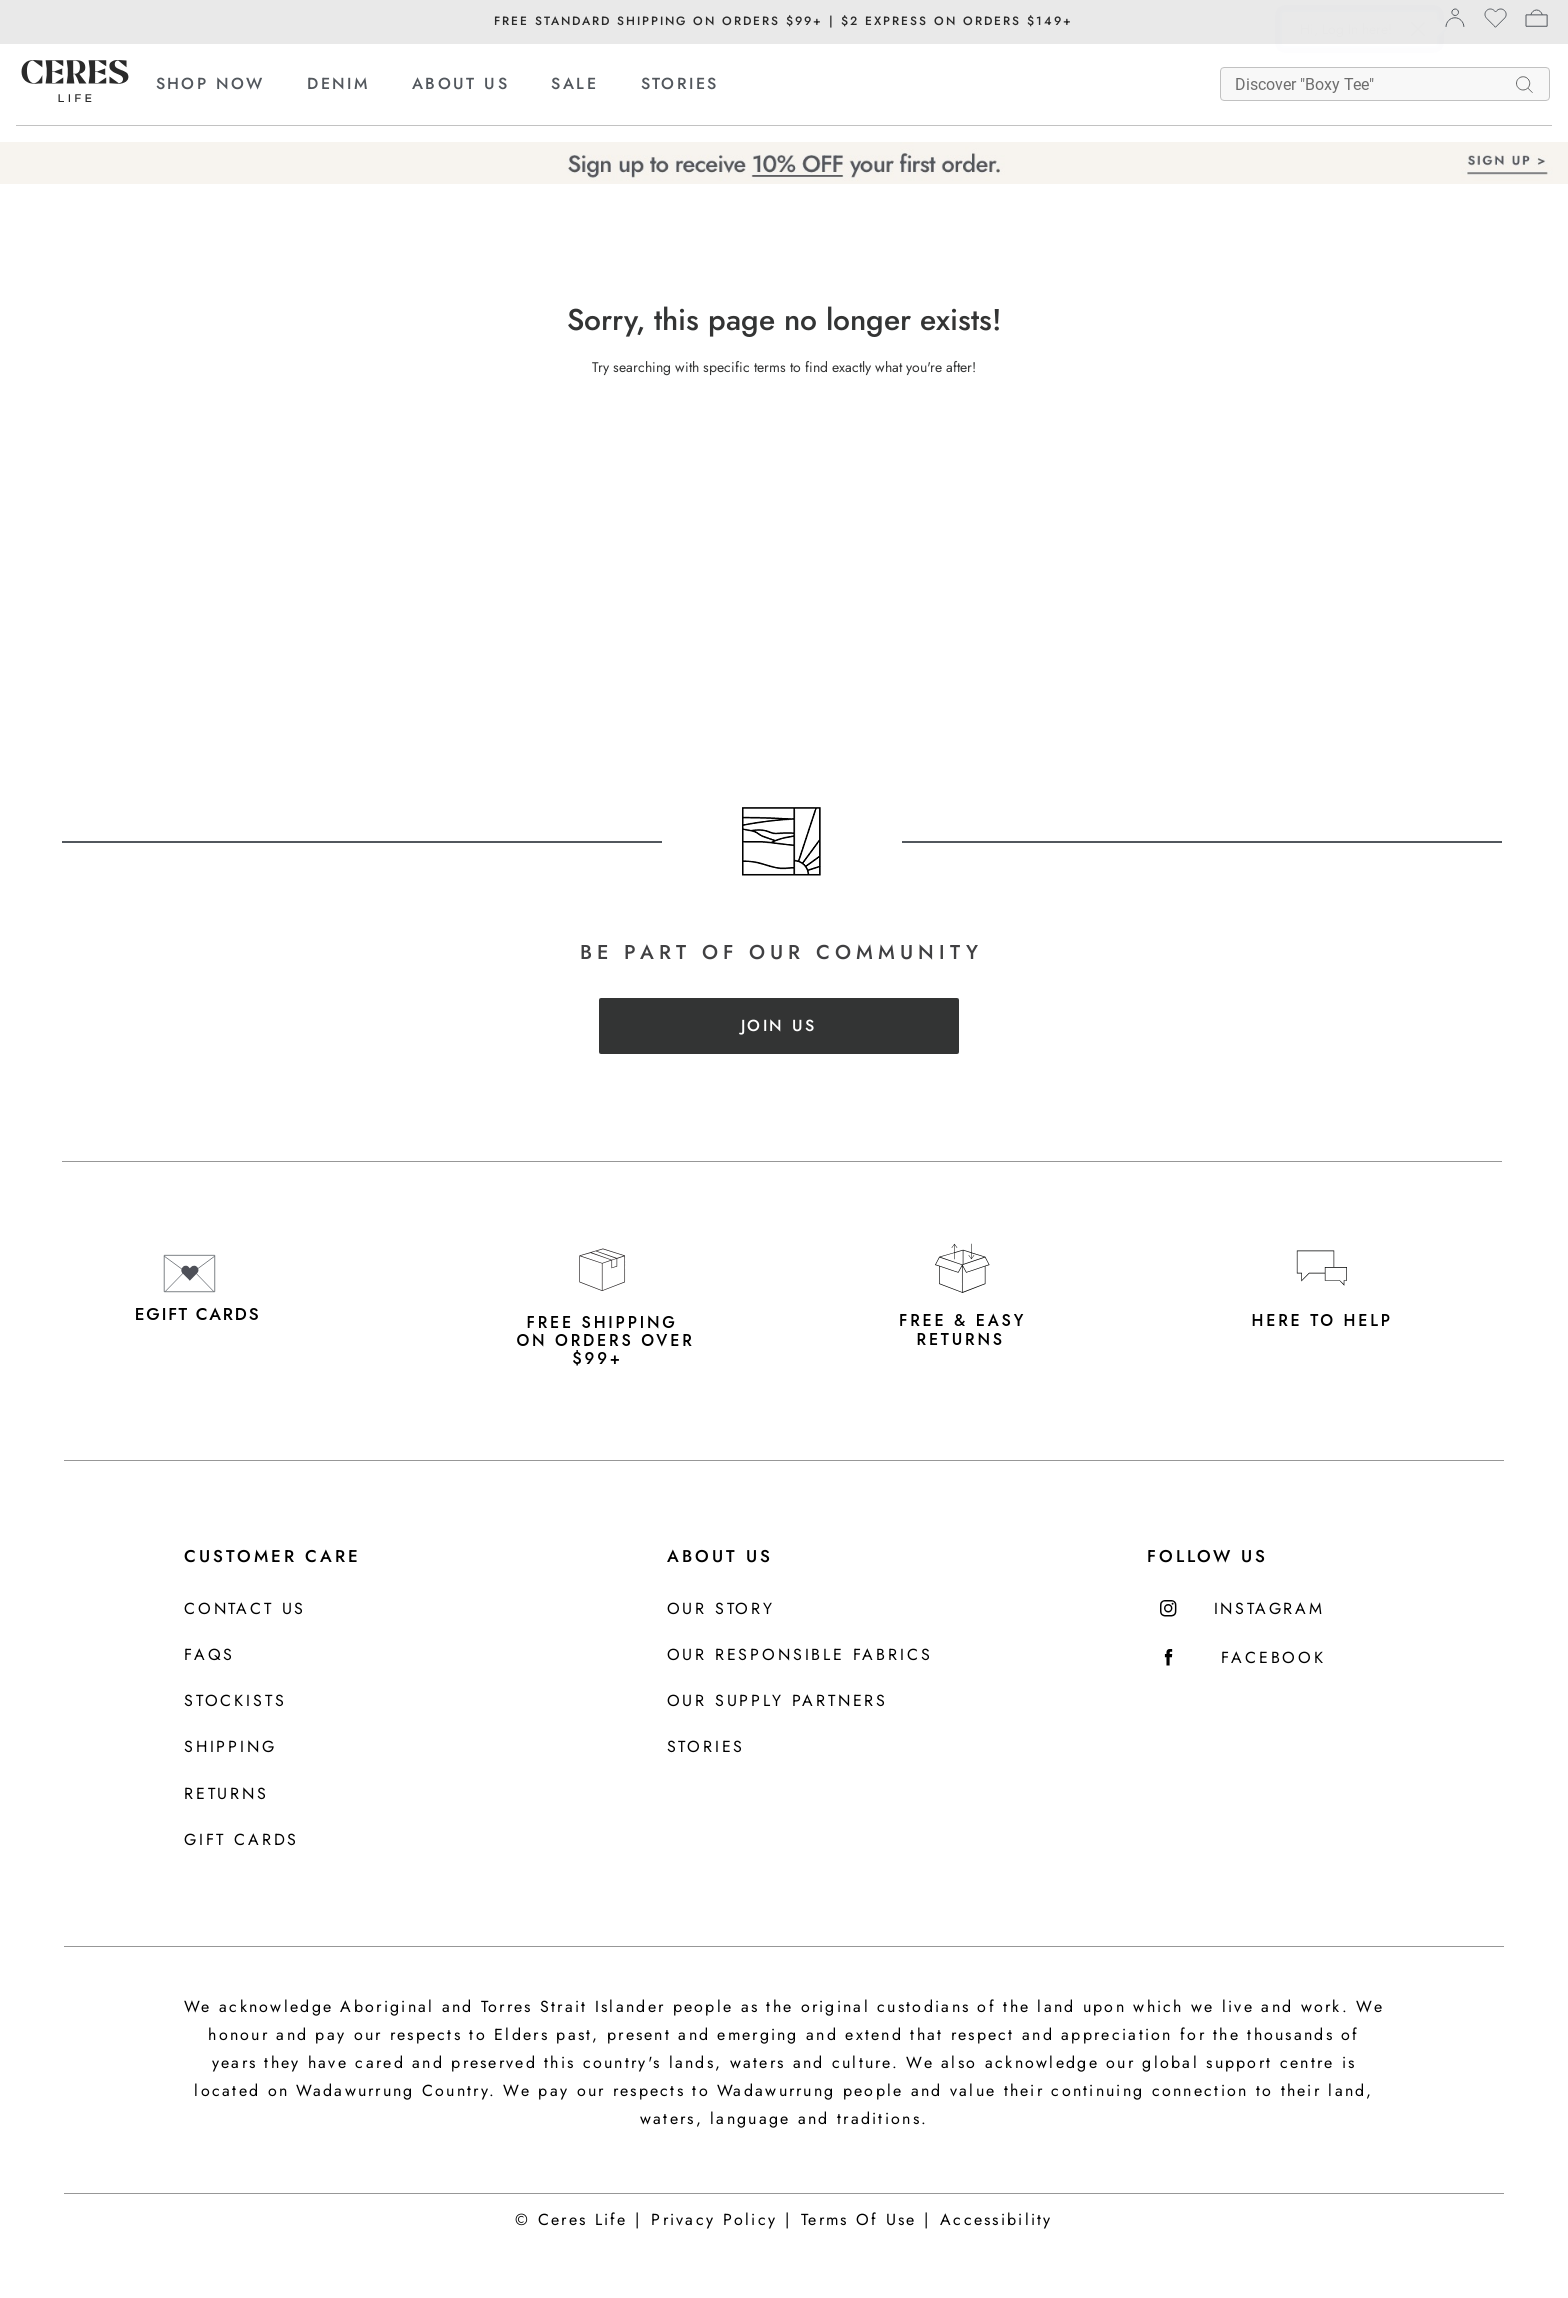 This screenshot has width=1568, height=2298. Describe the element at coordinates (272, 1556) in the screenshot. I see `Customer Care` at that location.